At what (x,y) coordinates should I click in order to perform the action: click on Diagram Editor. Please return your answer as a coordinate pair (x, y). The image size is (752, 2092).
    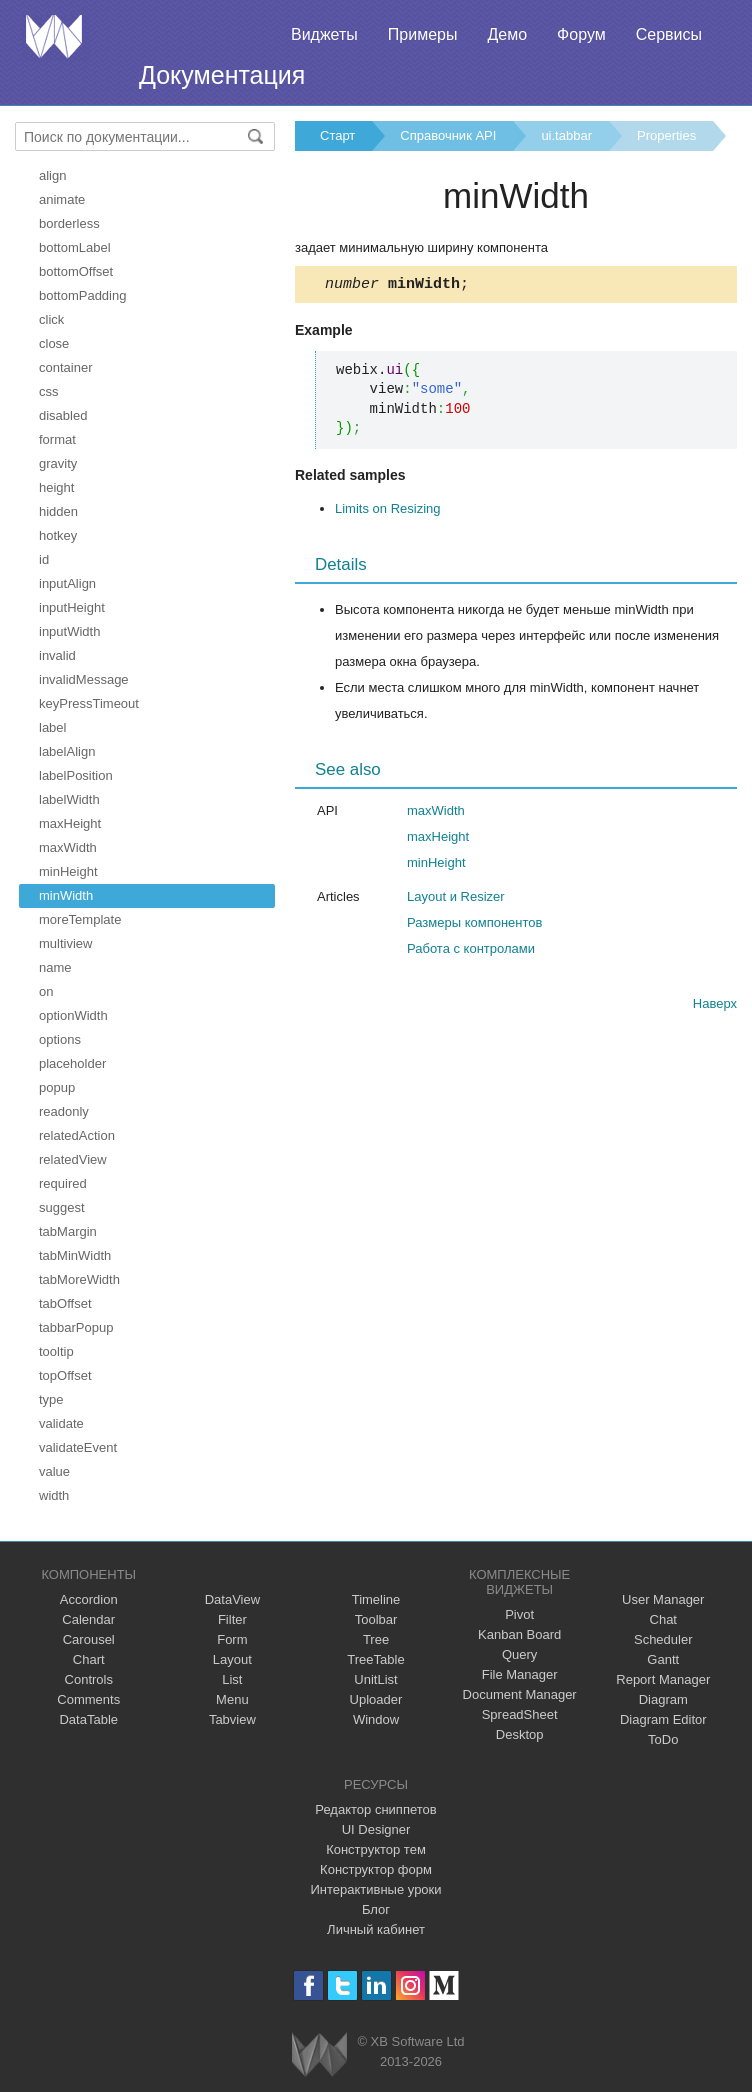
    Looking at the image, I should click on (663, 1719).